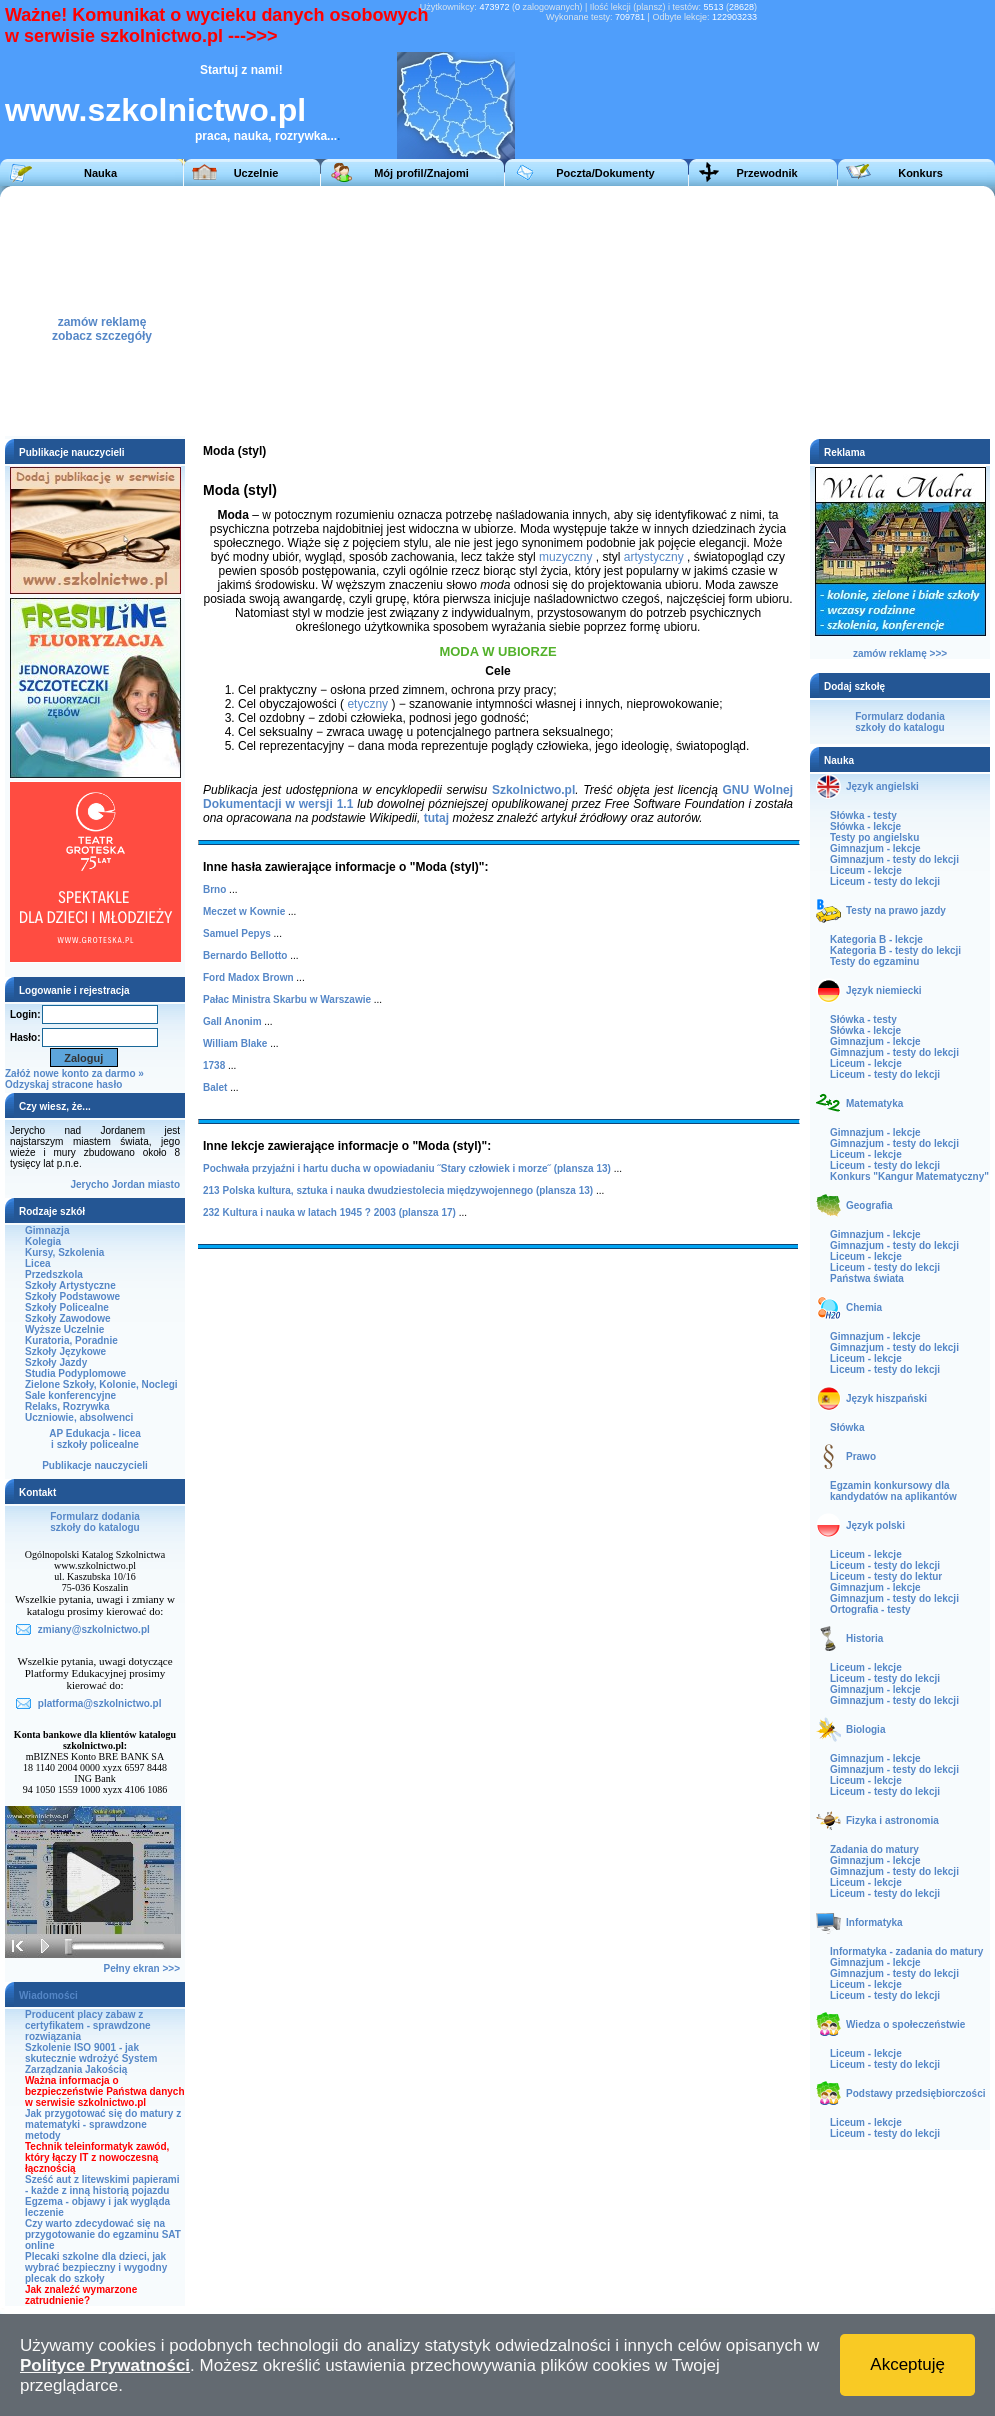  Describe the element at coordinates (876, 939) in the screenshot. I see `Kategoria B - lekcje` at that location.